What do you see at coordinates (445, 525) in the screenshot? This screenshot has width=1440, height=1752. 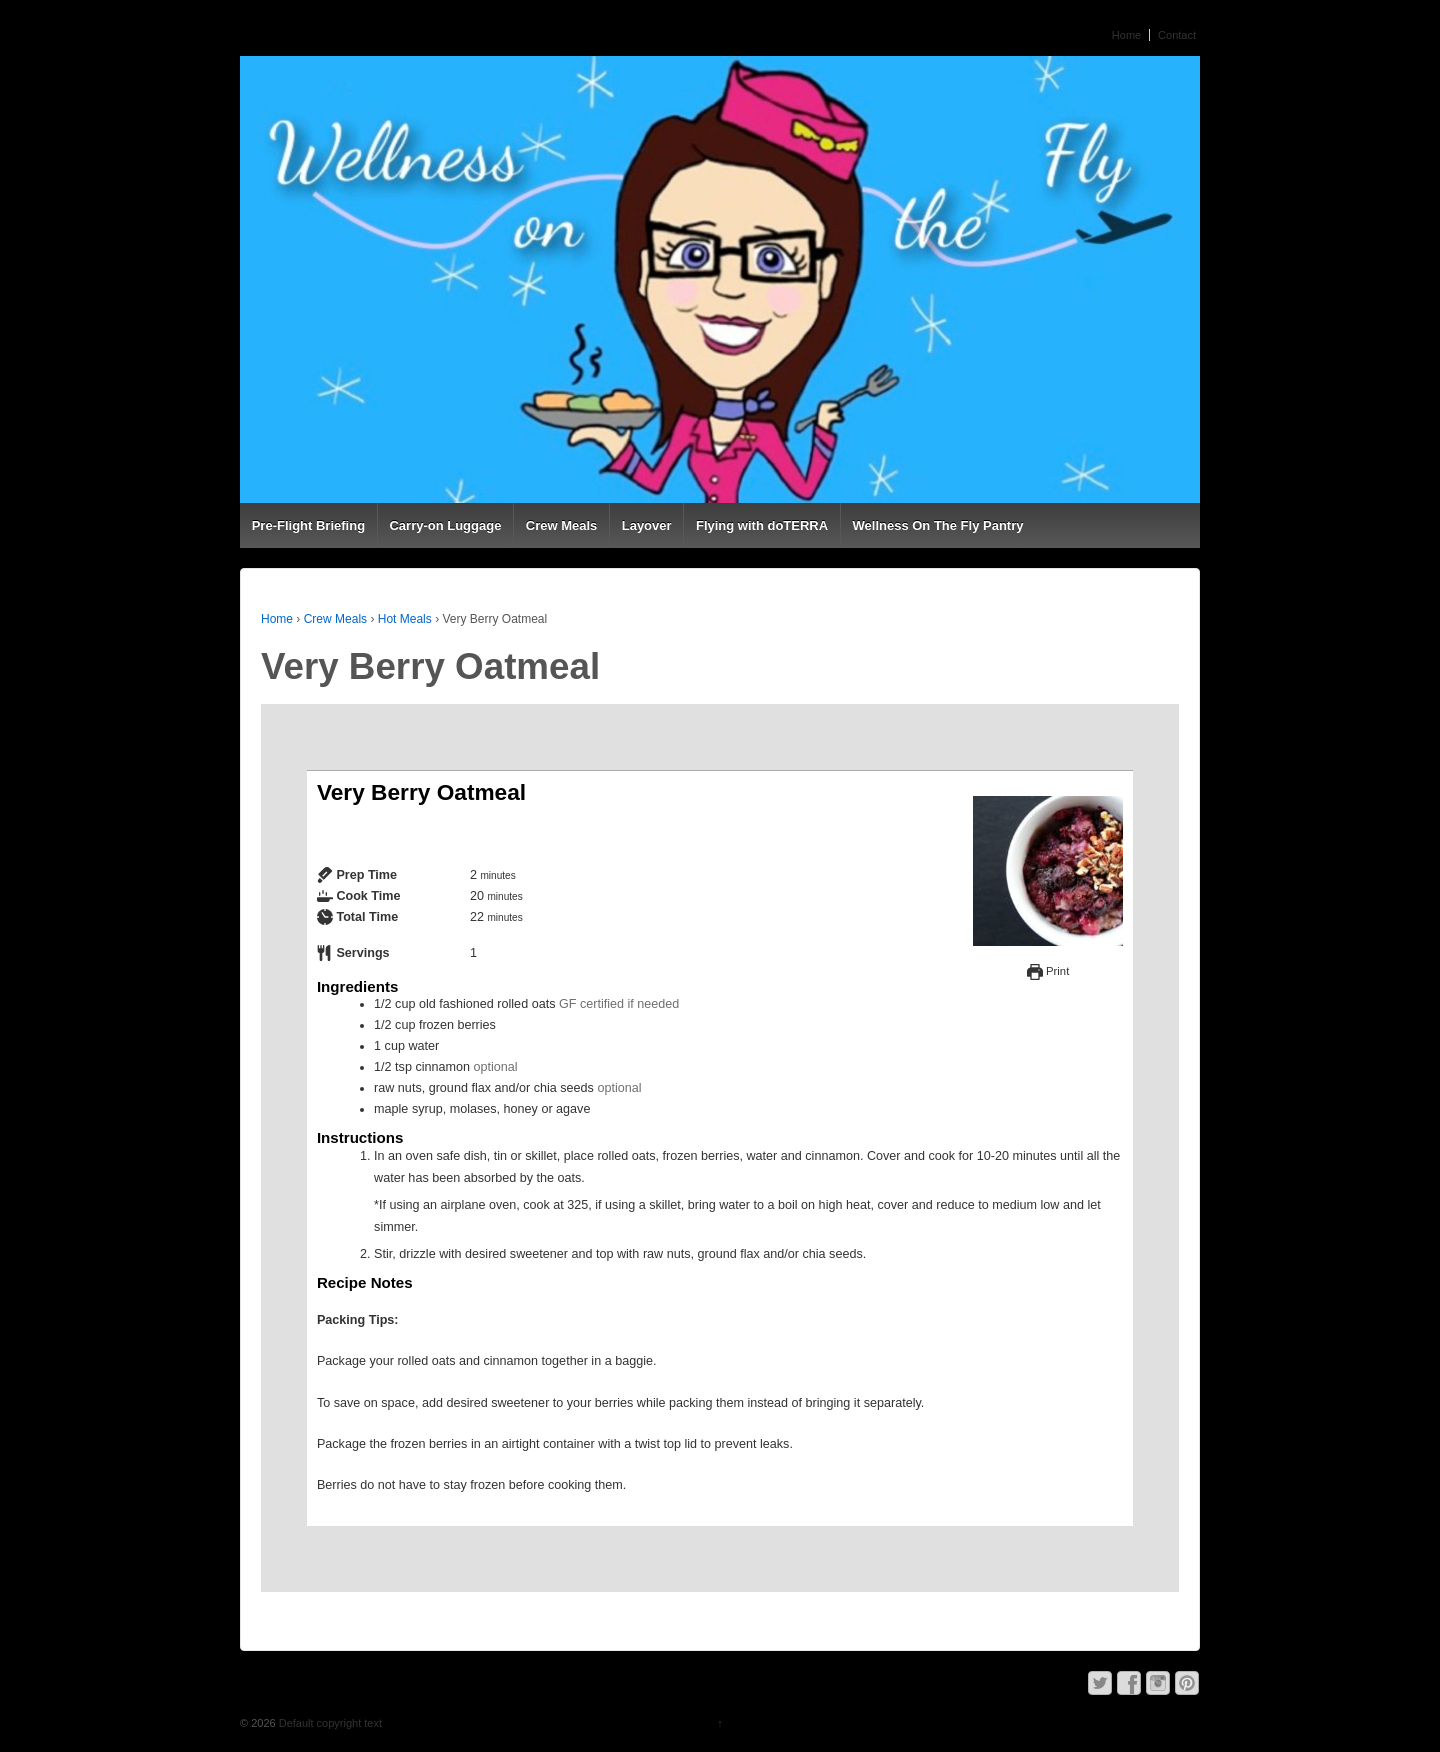 I see `Carry-on Luggage` at bounding box center [445, 525].